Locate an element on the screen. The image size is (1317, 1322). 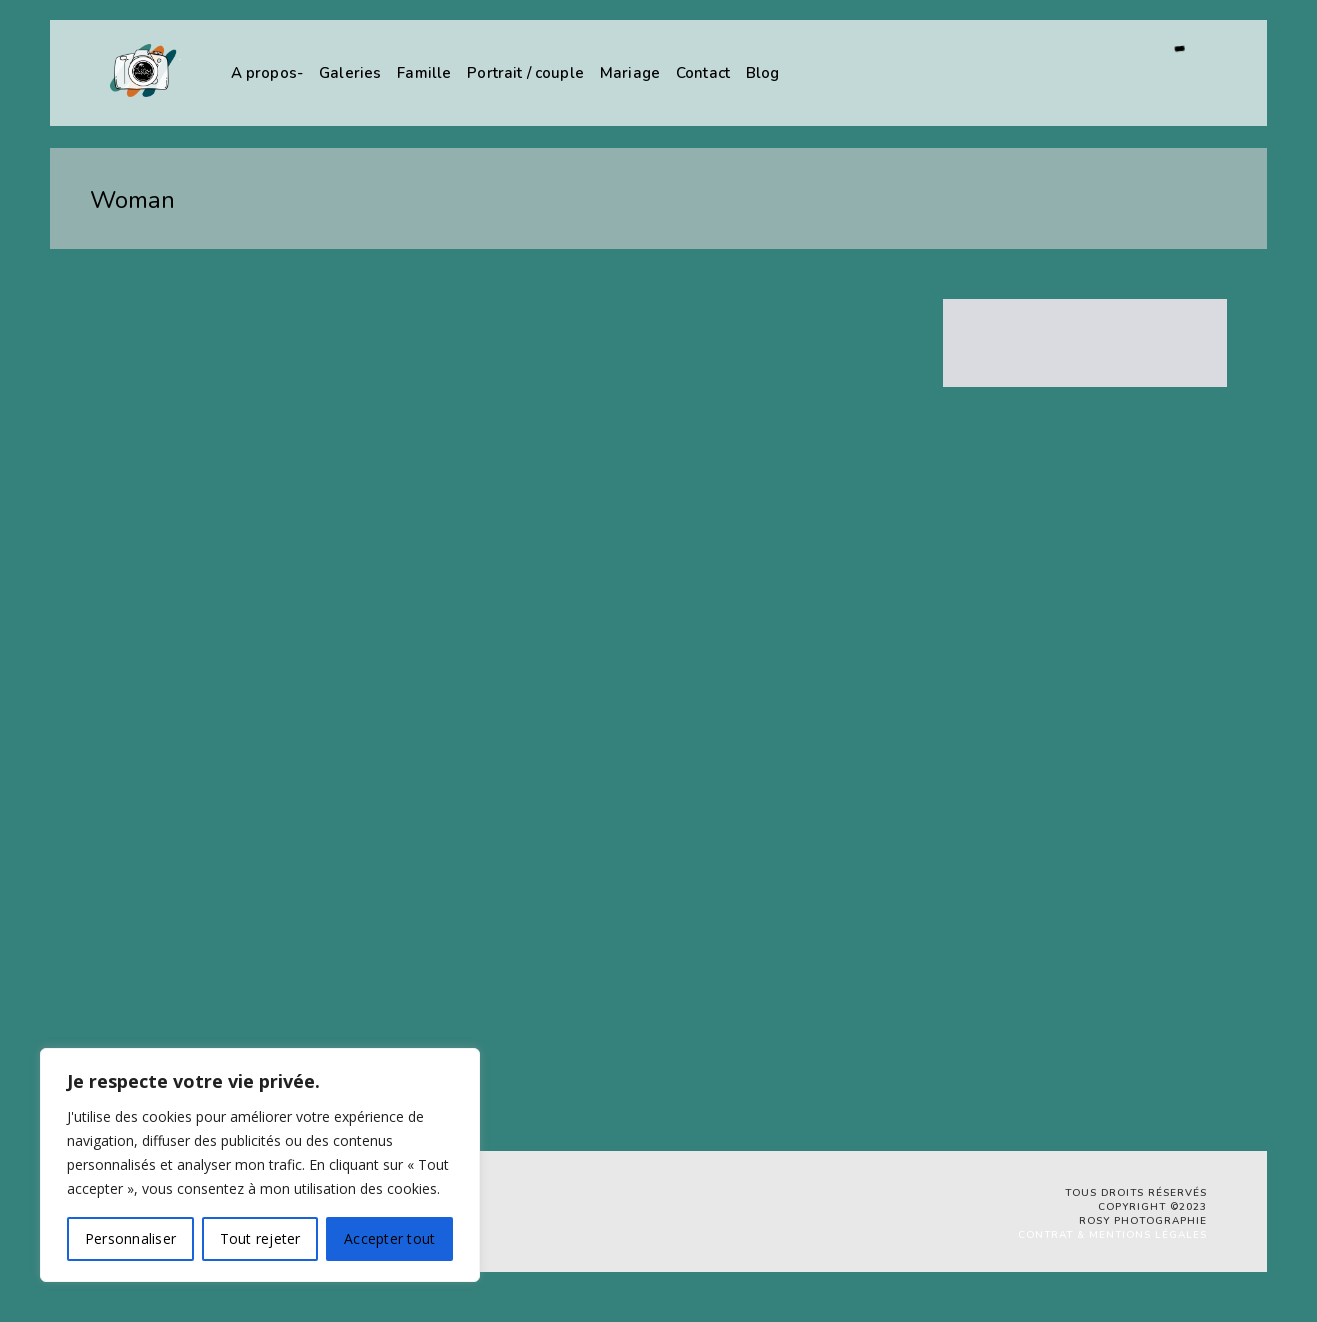
Tout rejeter is located at coordinates (260, 1238).